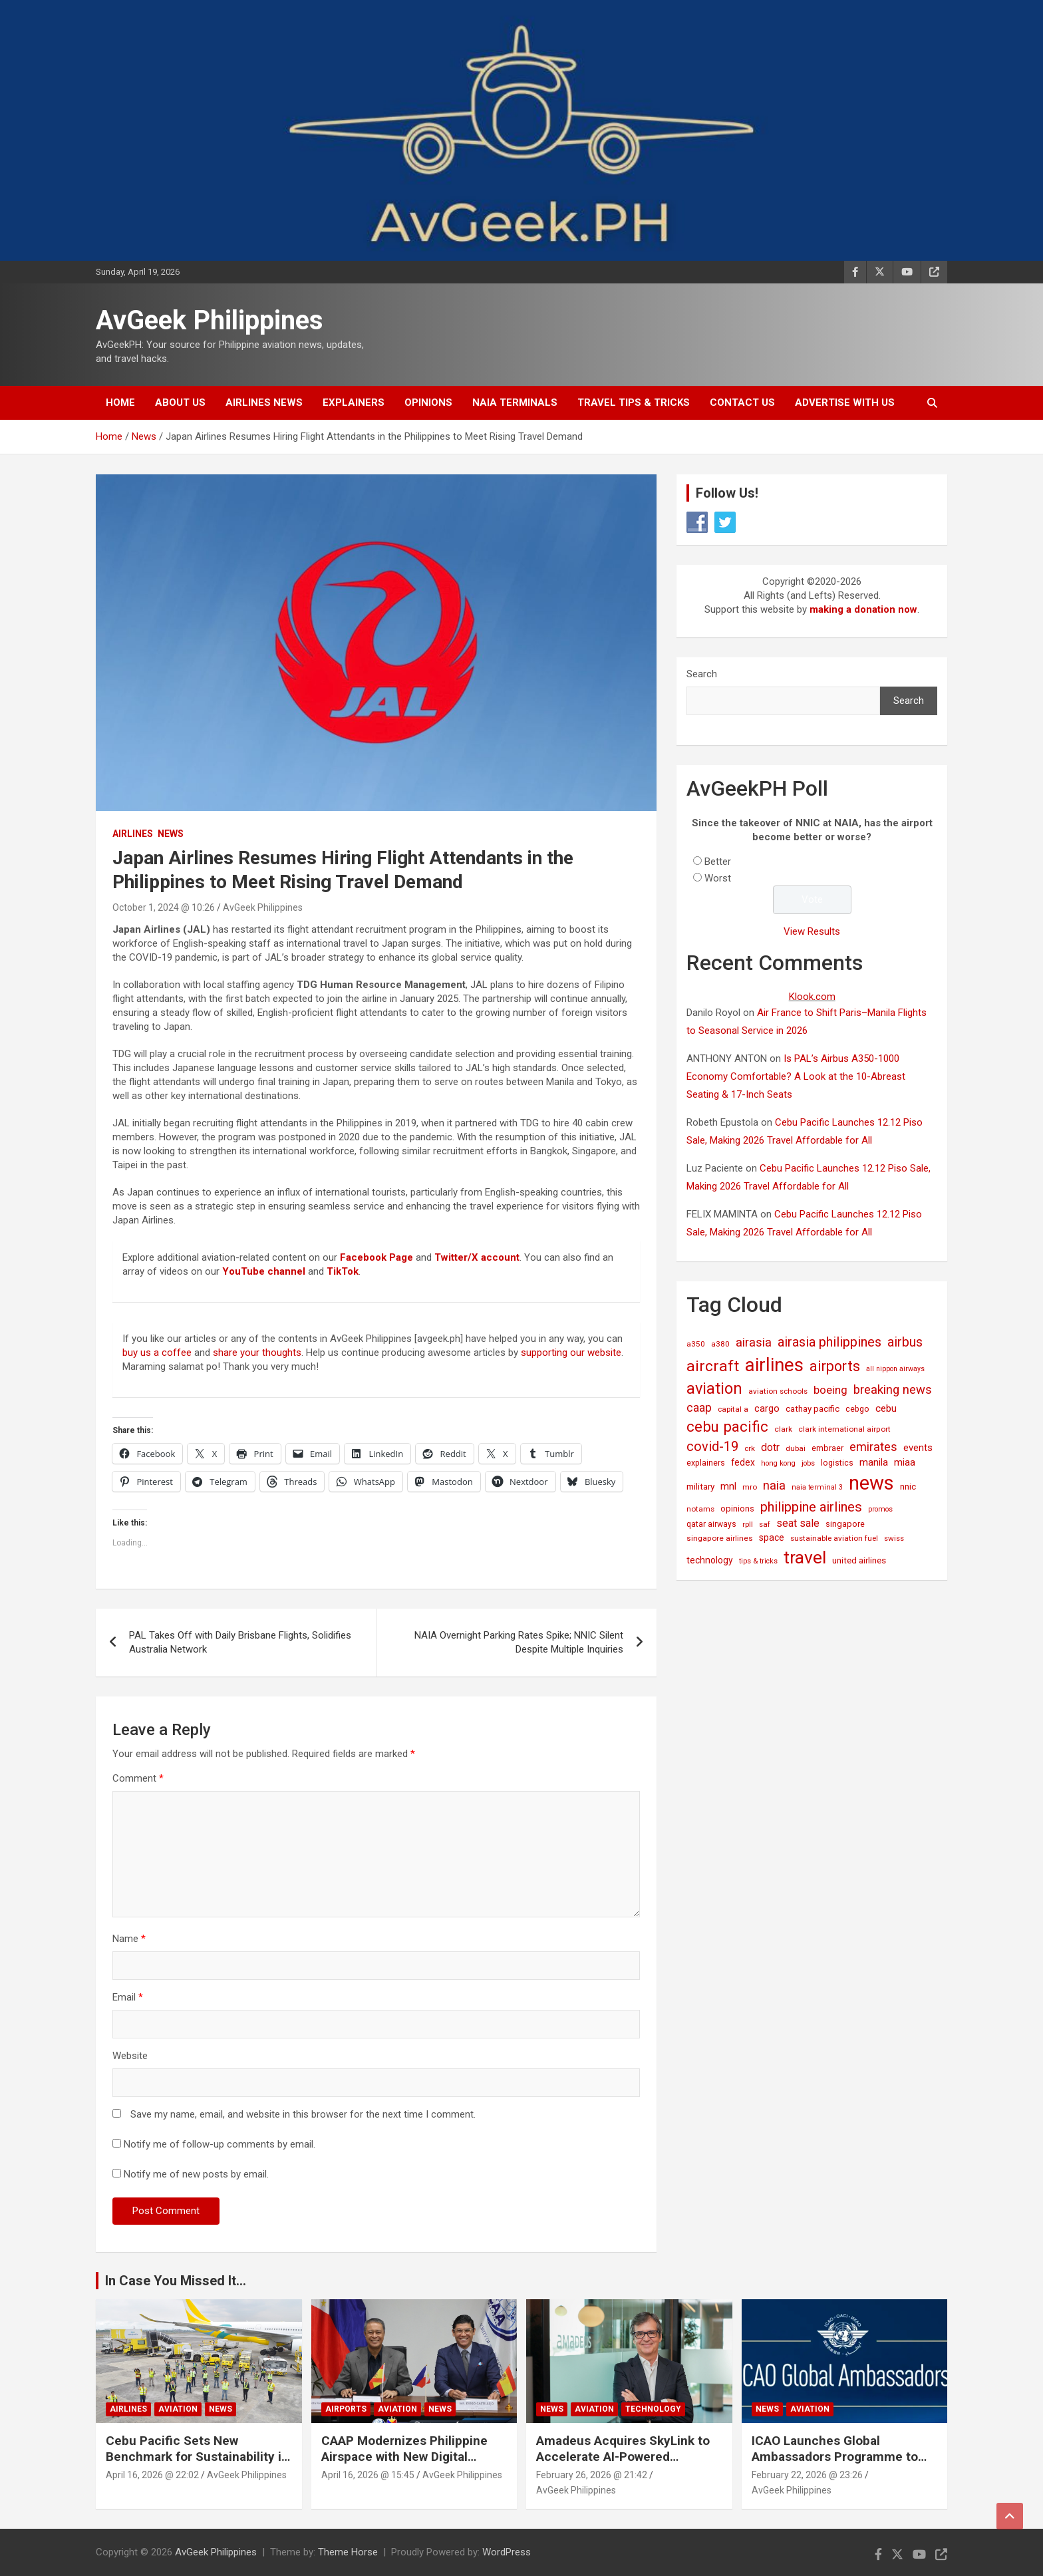 This screenshot has width=1043, height=2576. Describe the element at coordinates (747, 1524) in the screenshot. I see `rpll [rpll (14 items)]` at that location.